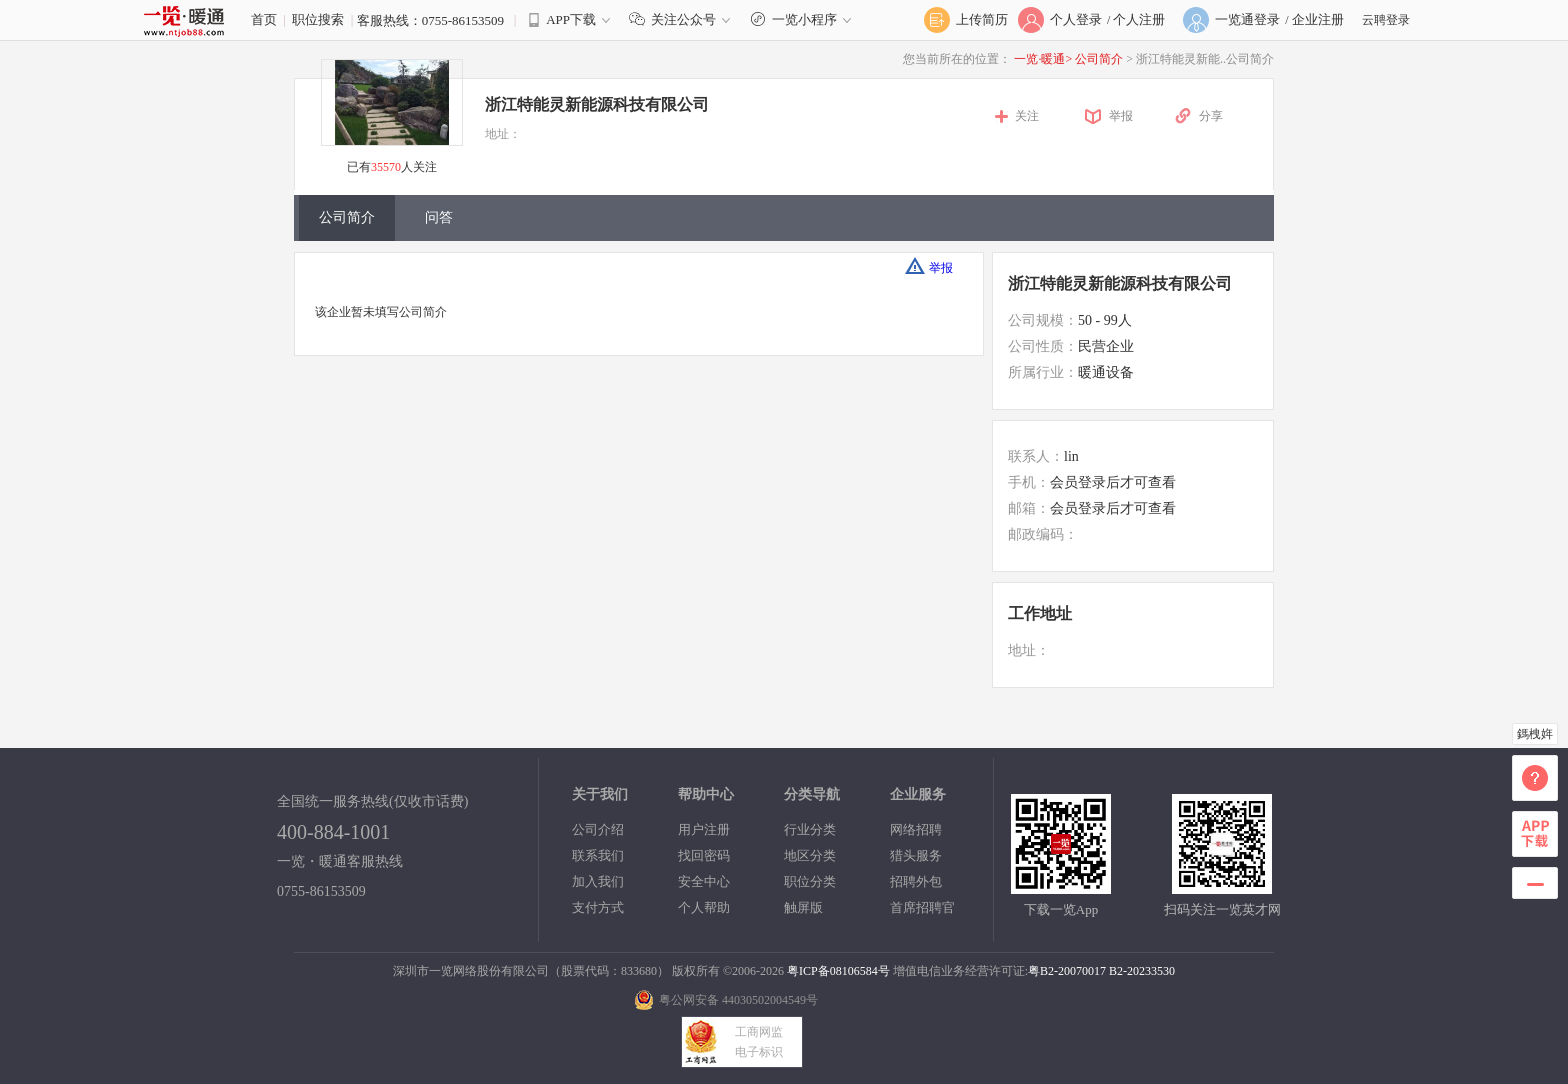 The image size is (1568, 1084). What do you see at coordinates (1067, 971) in the screenshot?
I see `粤B2-20070017` at bounding box center [1067, 971].